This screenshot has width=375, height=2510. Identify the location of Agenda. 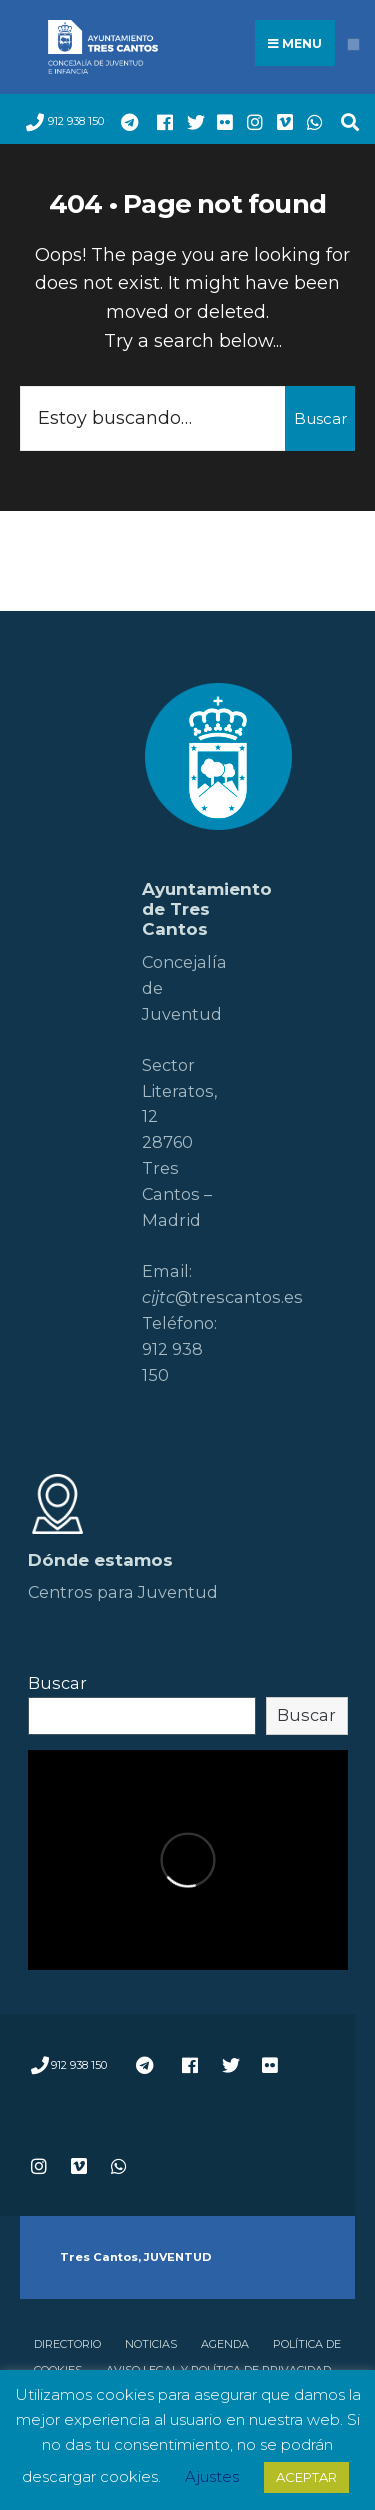
(225, 2344).